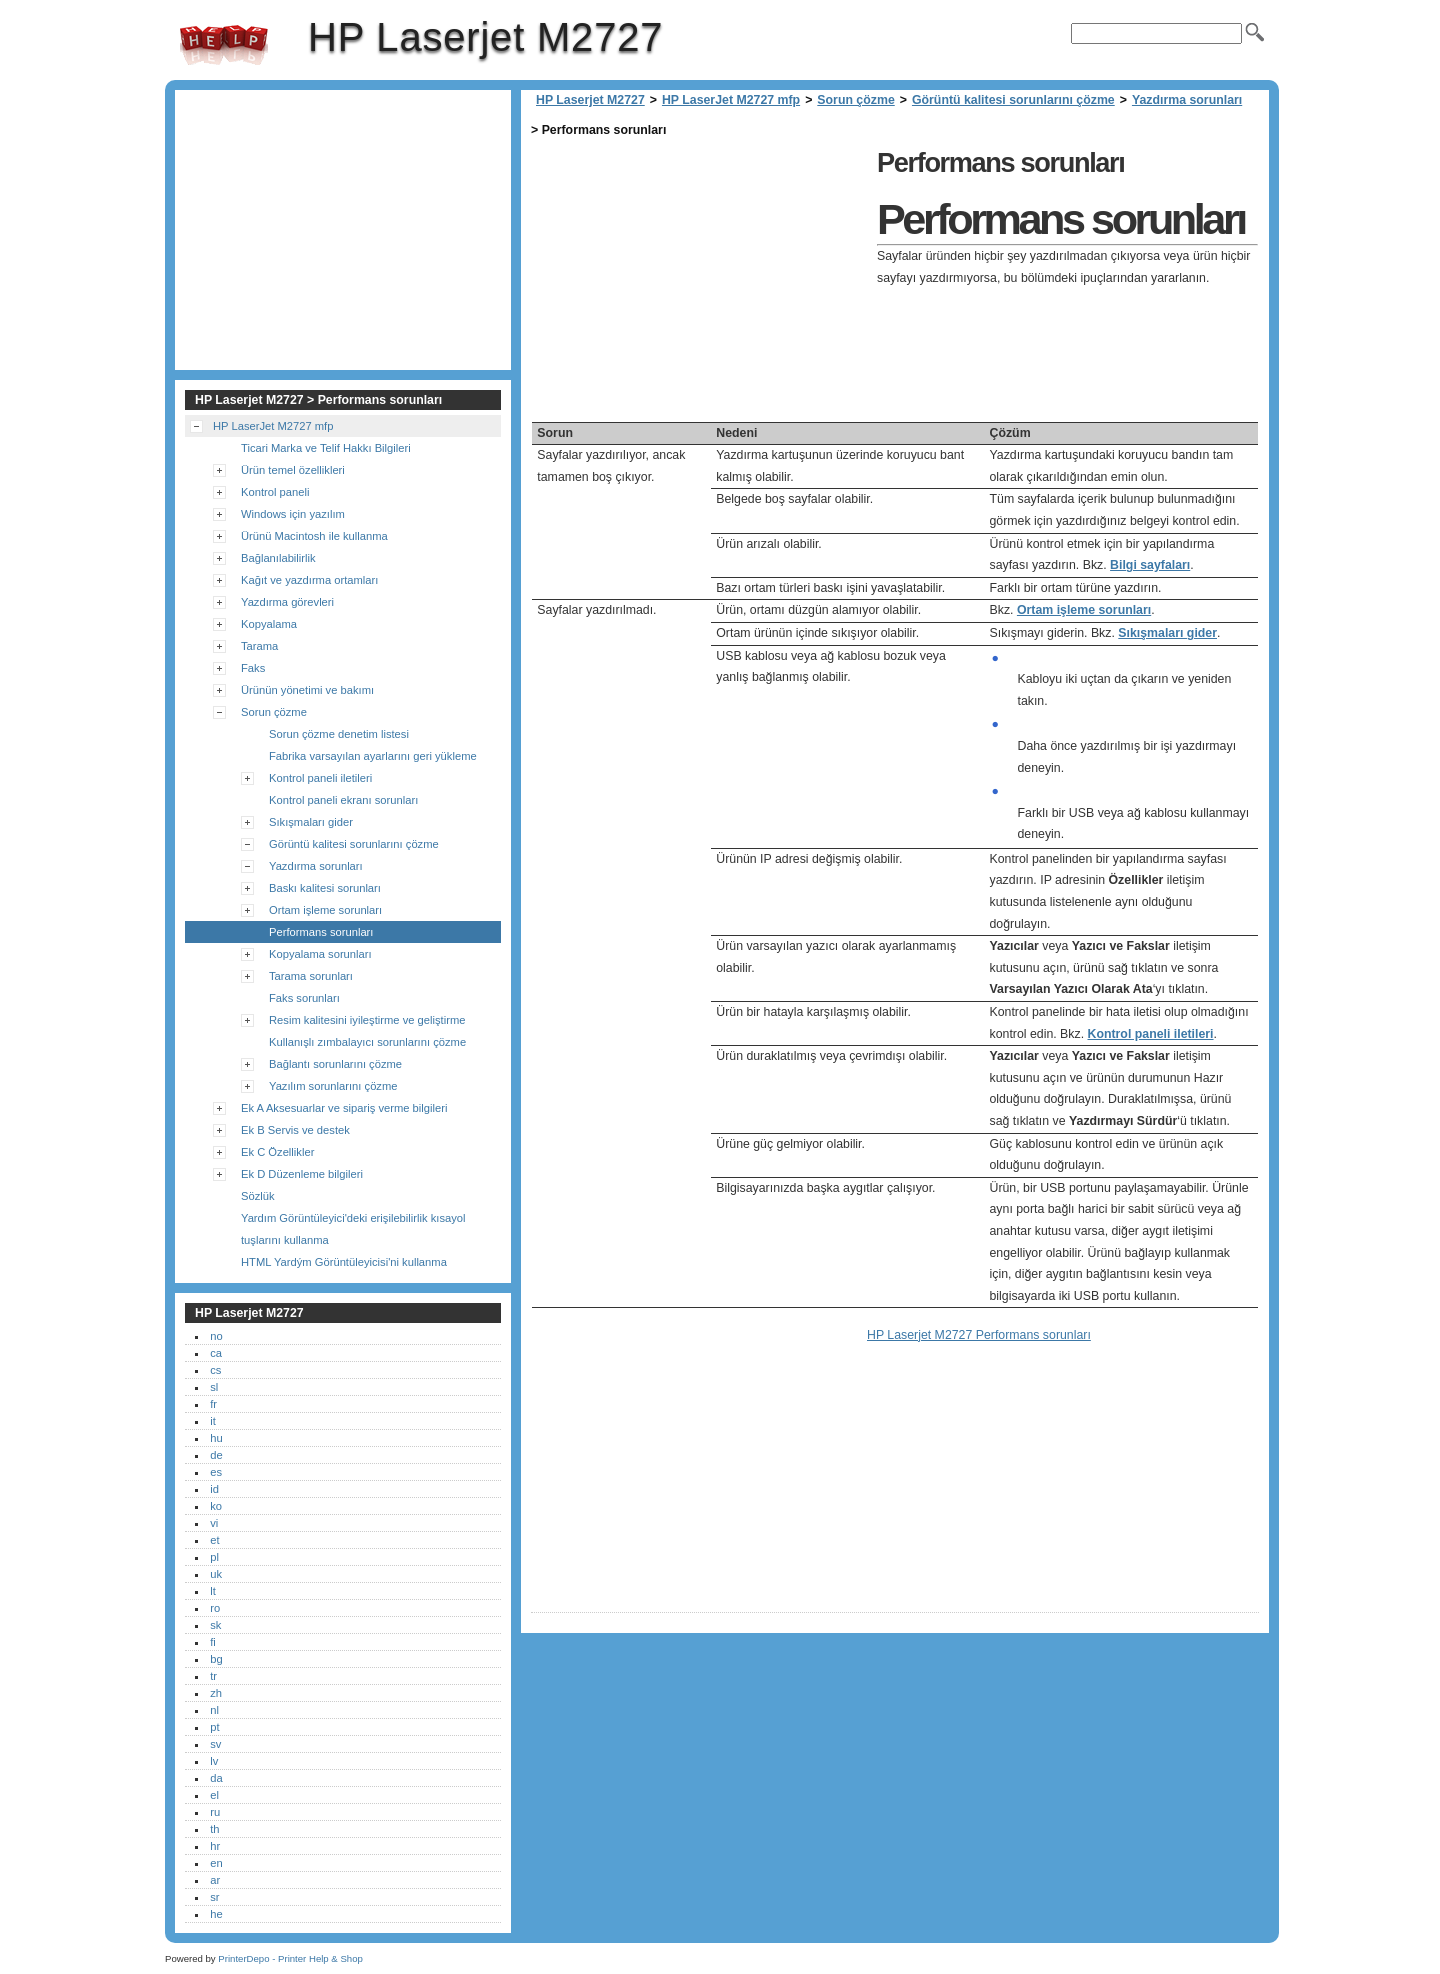  Describe the element at coordinates (214, 1897) in the screenshot. I see `sr` at that location.